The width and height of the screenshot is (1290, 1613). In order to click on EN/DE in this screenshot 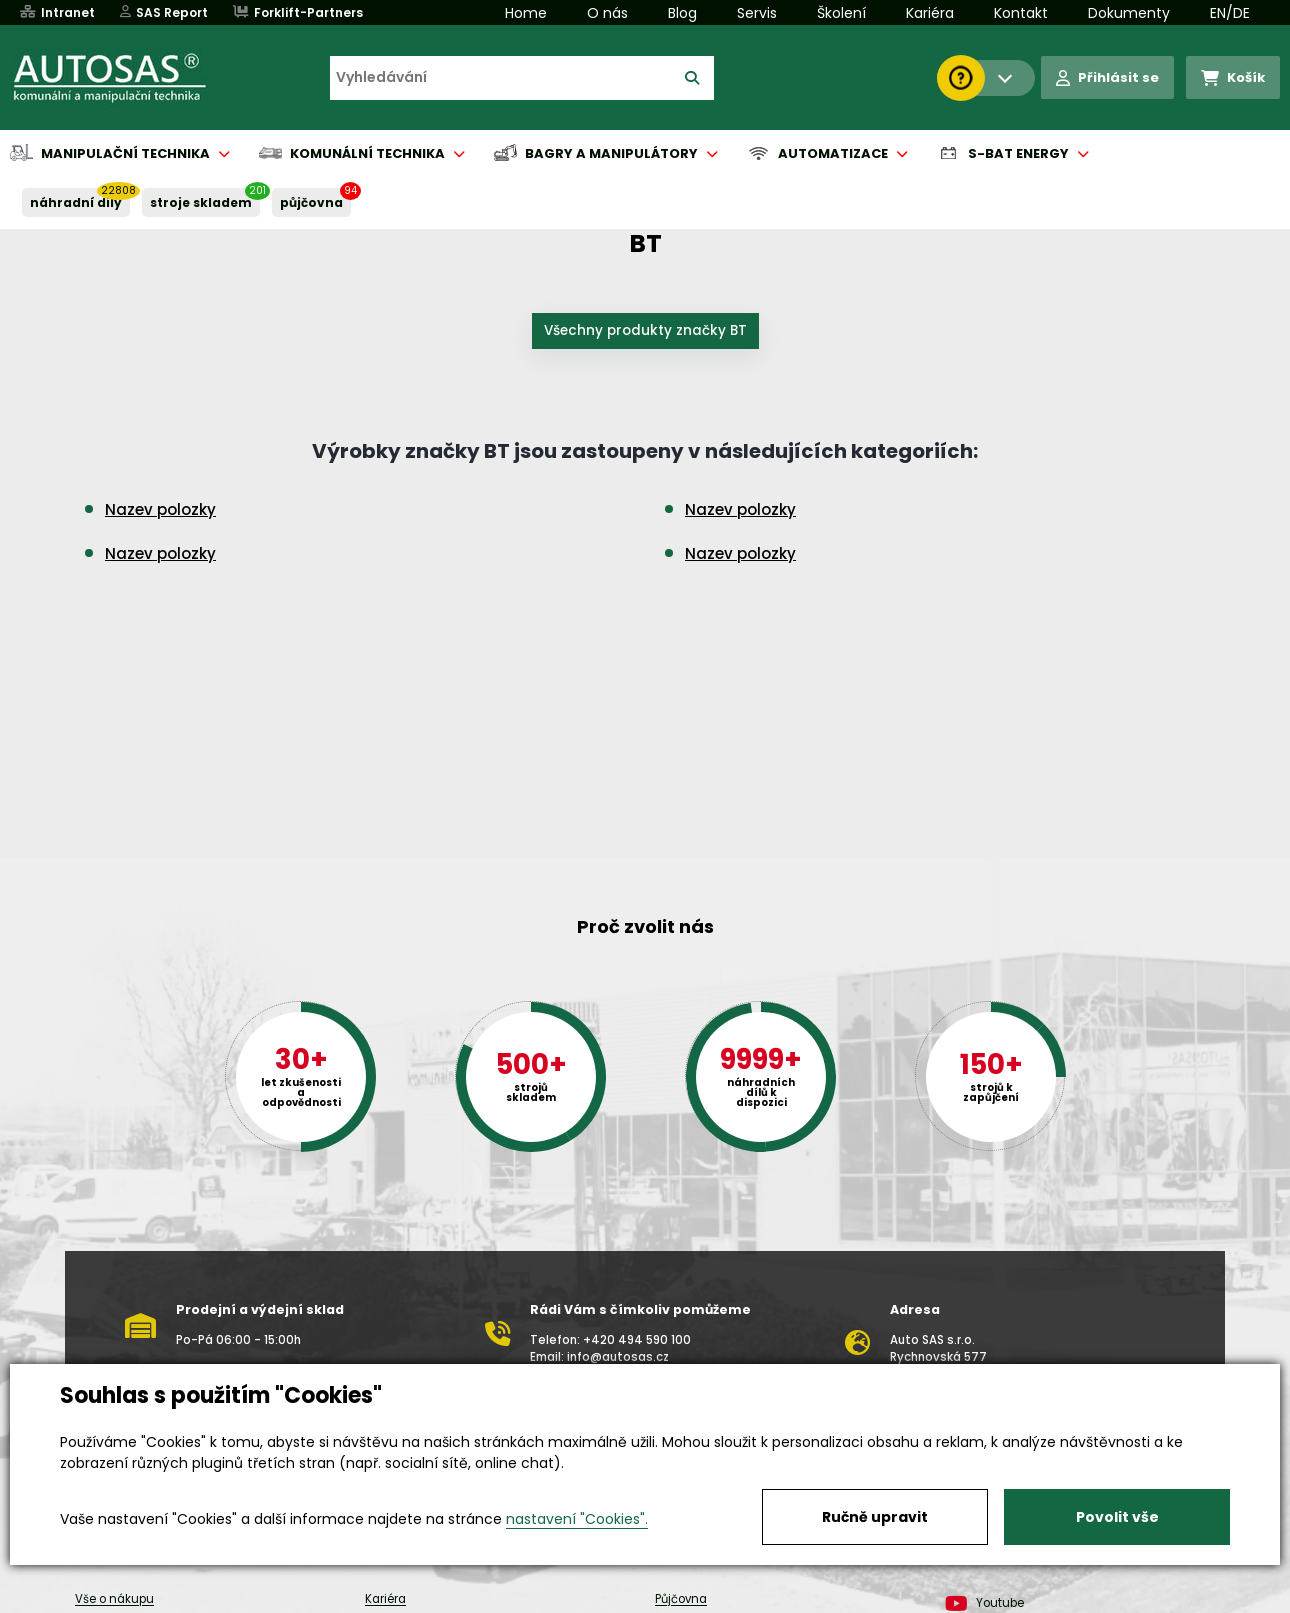, I will do `click(1230, 13)`.